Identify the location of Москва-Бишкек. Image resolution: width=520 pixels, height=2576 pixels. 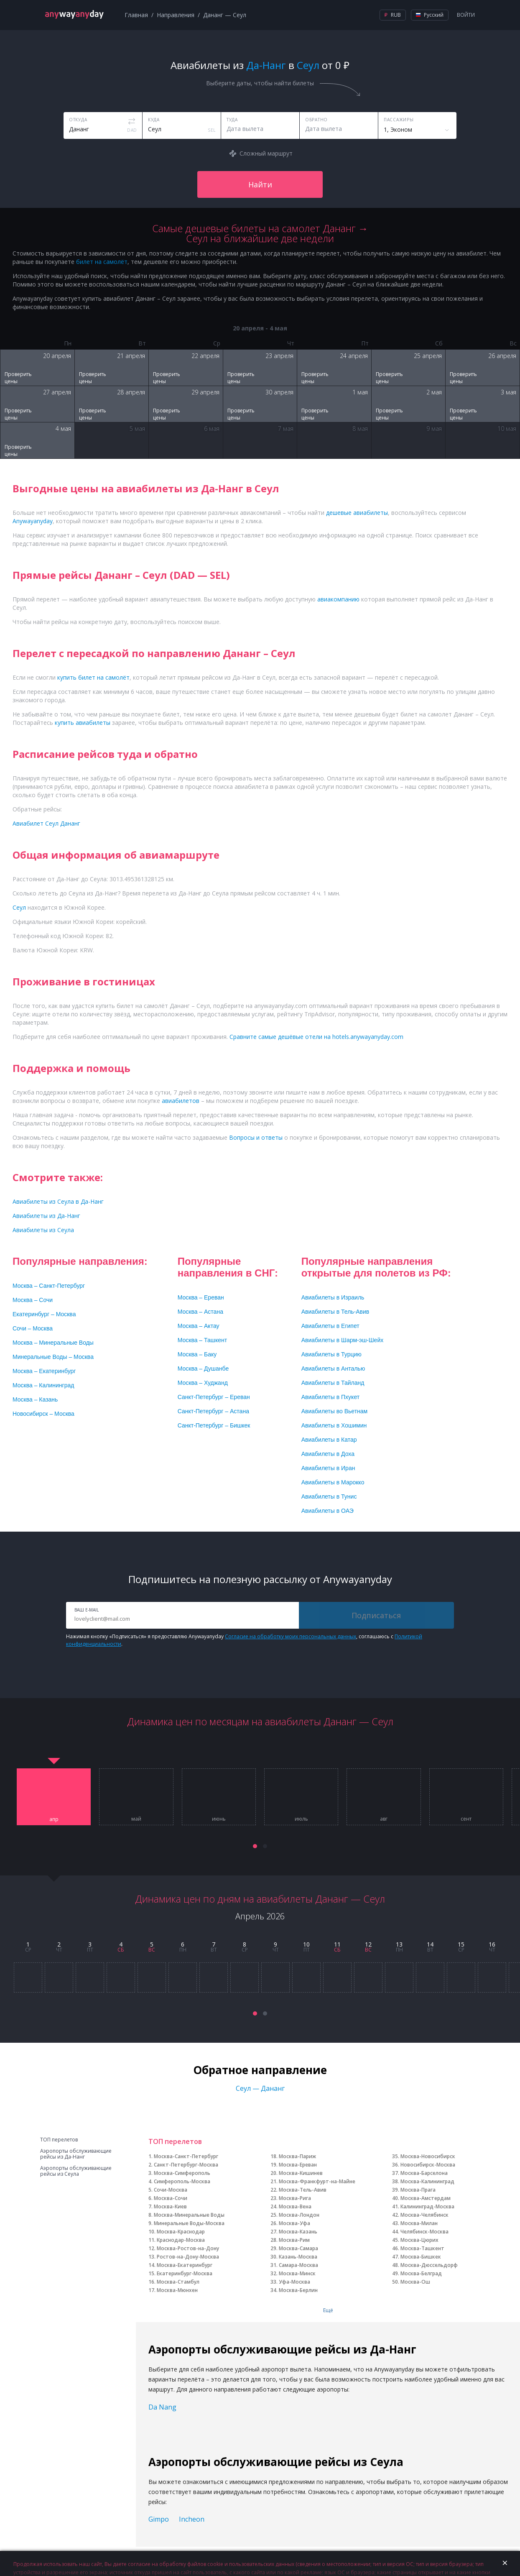
(420, 2256).